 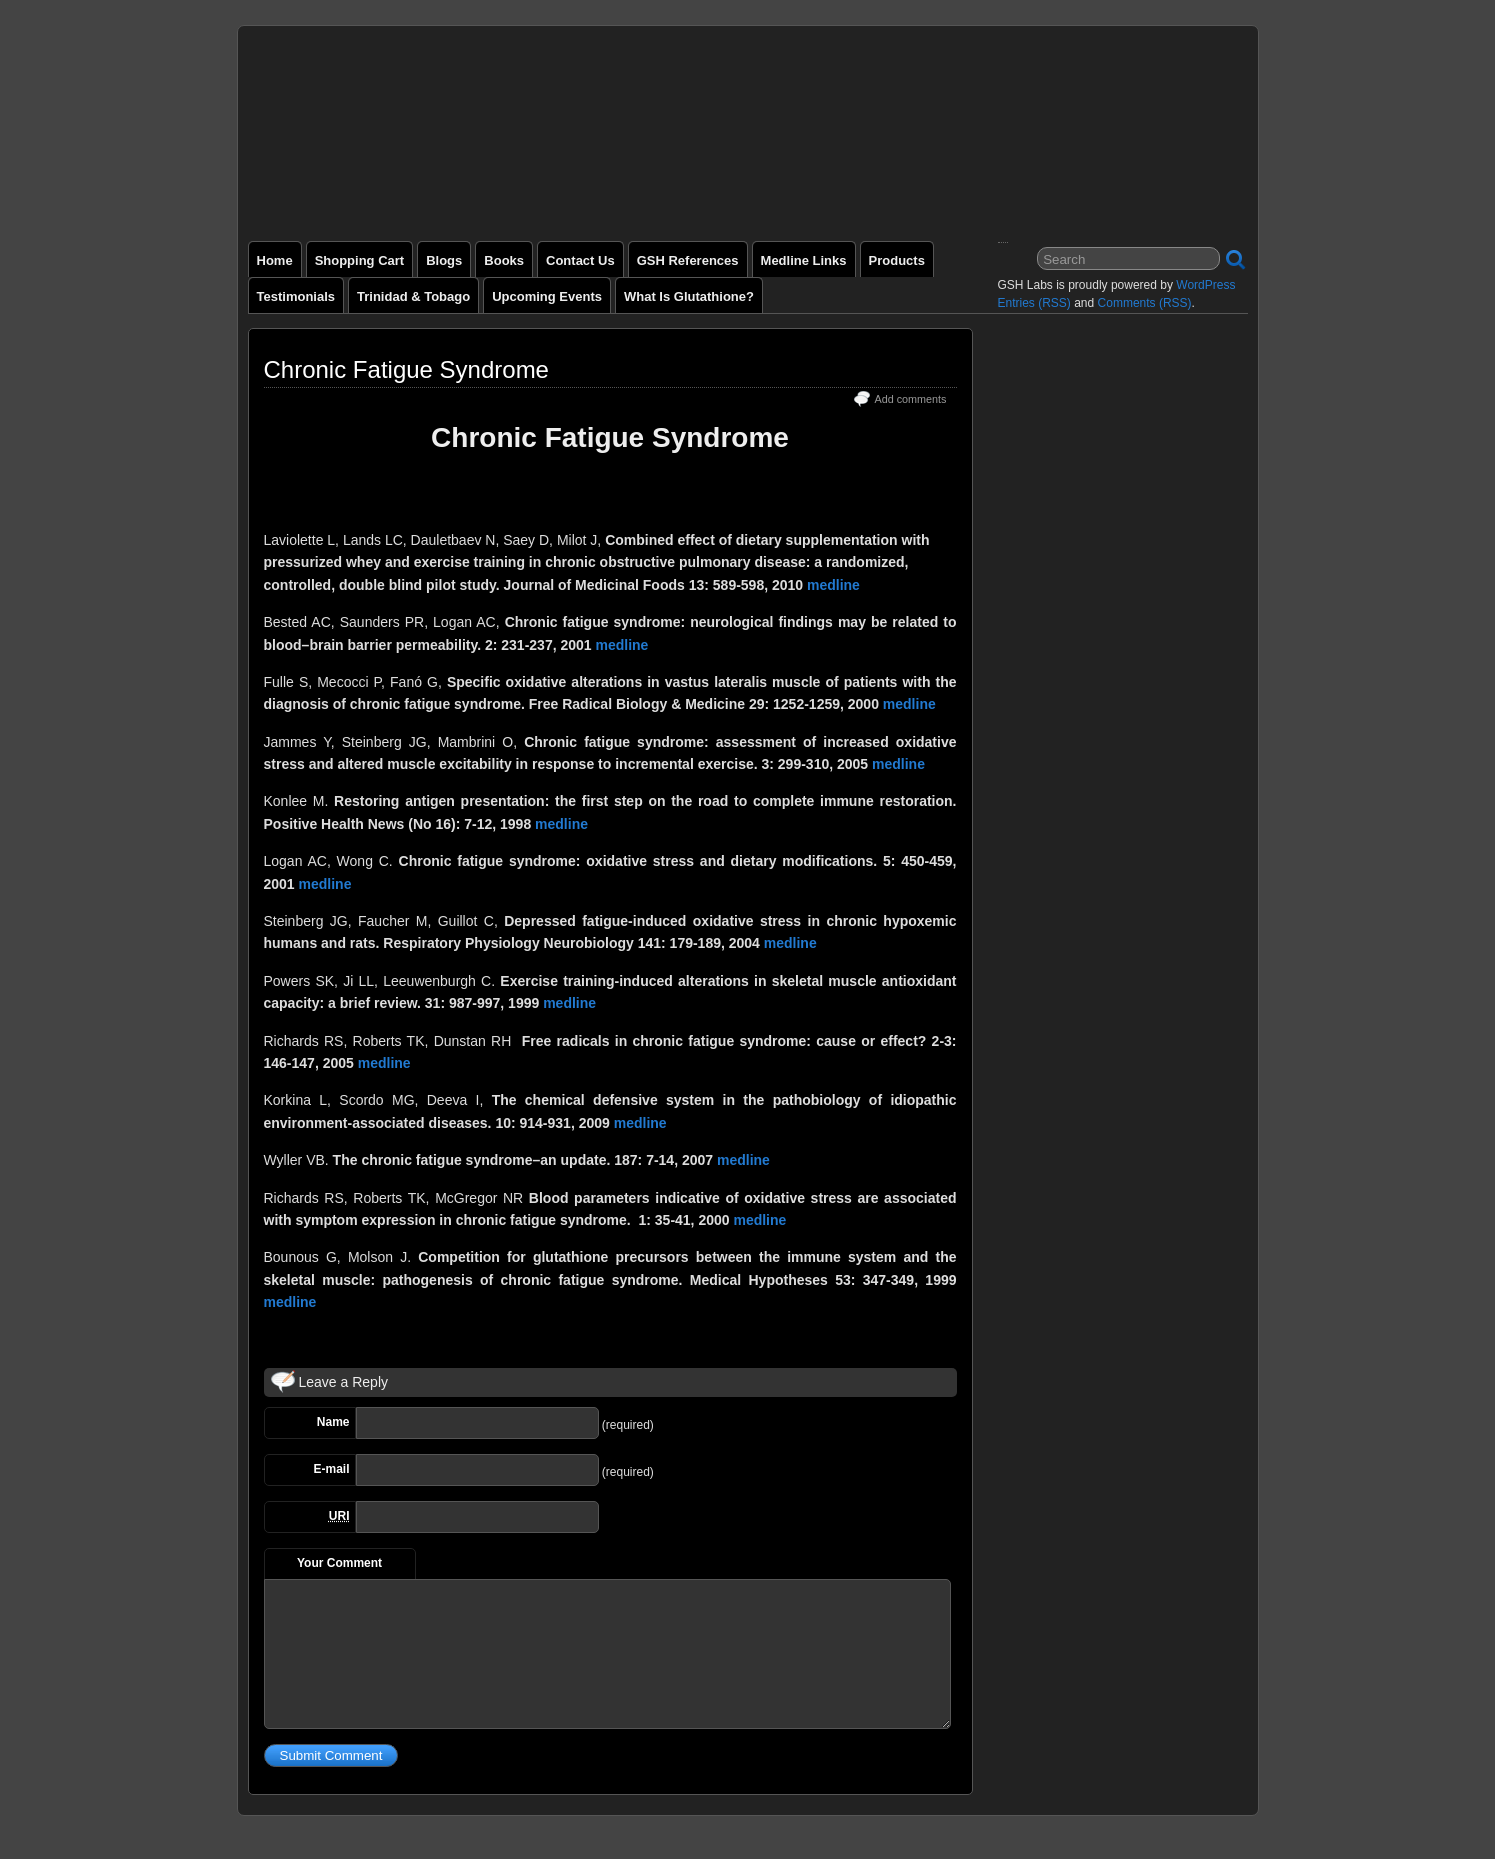 I want to click on WordPress, so click(x=1205, y=285).